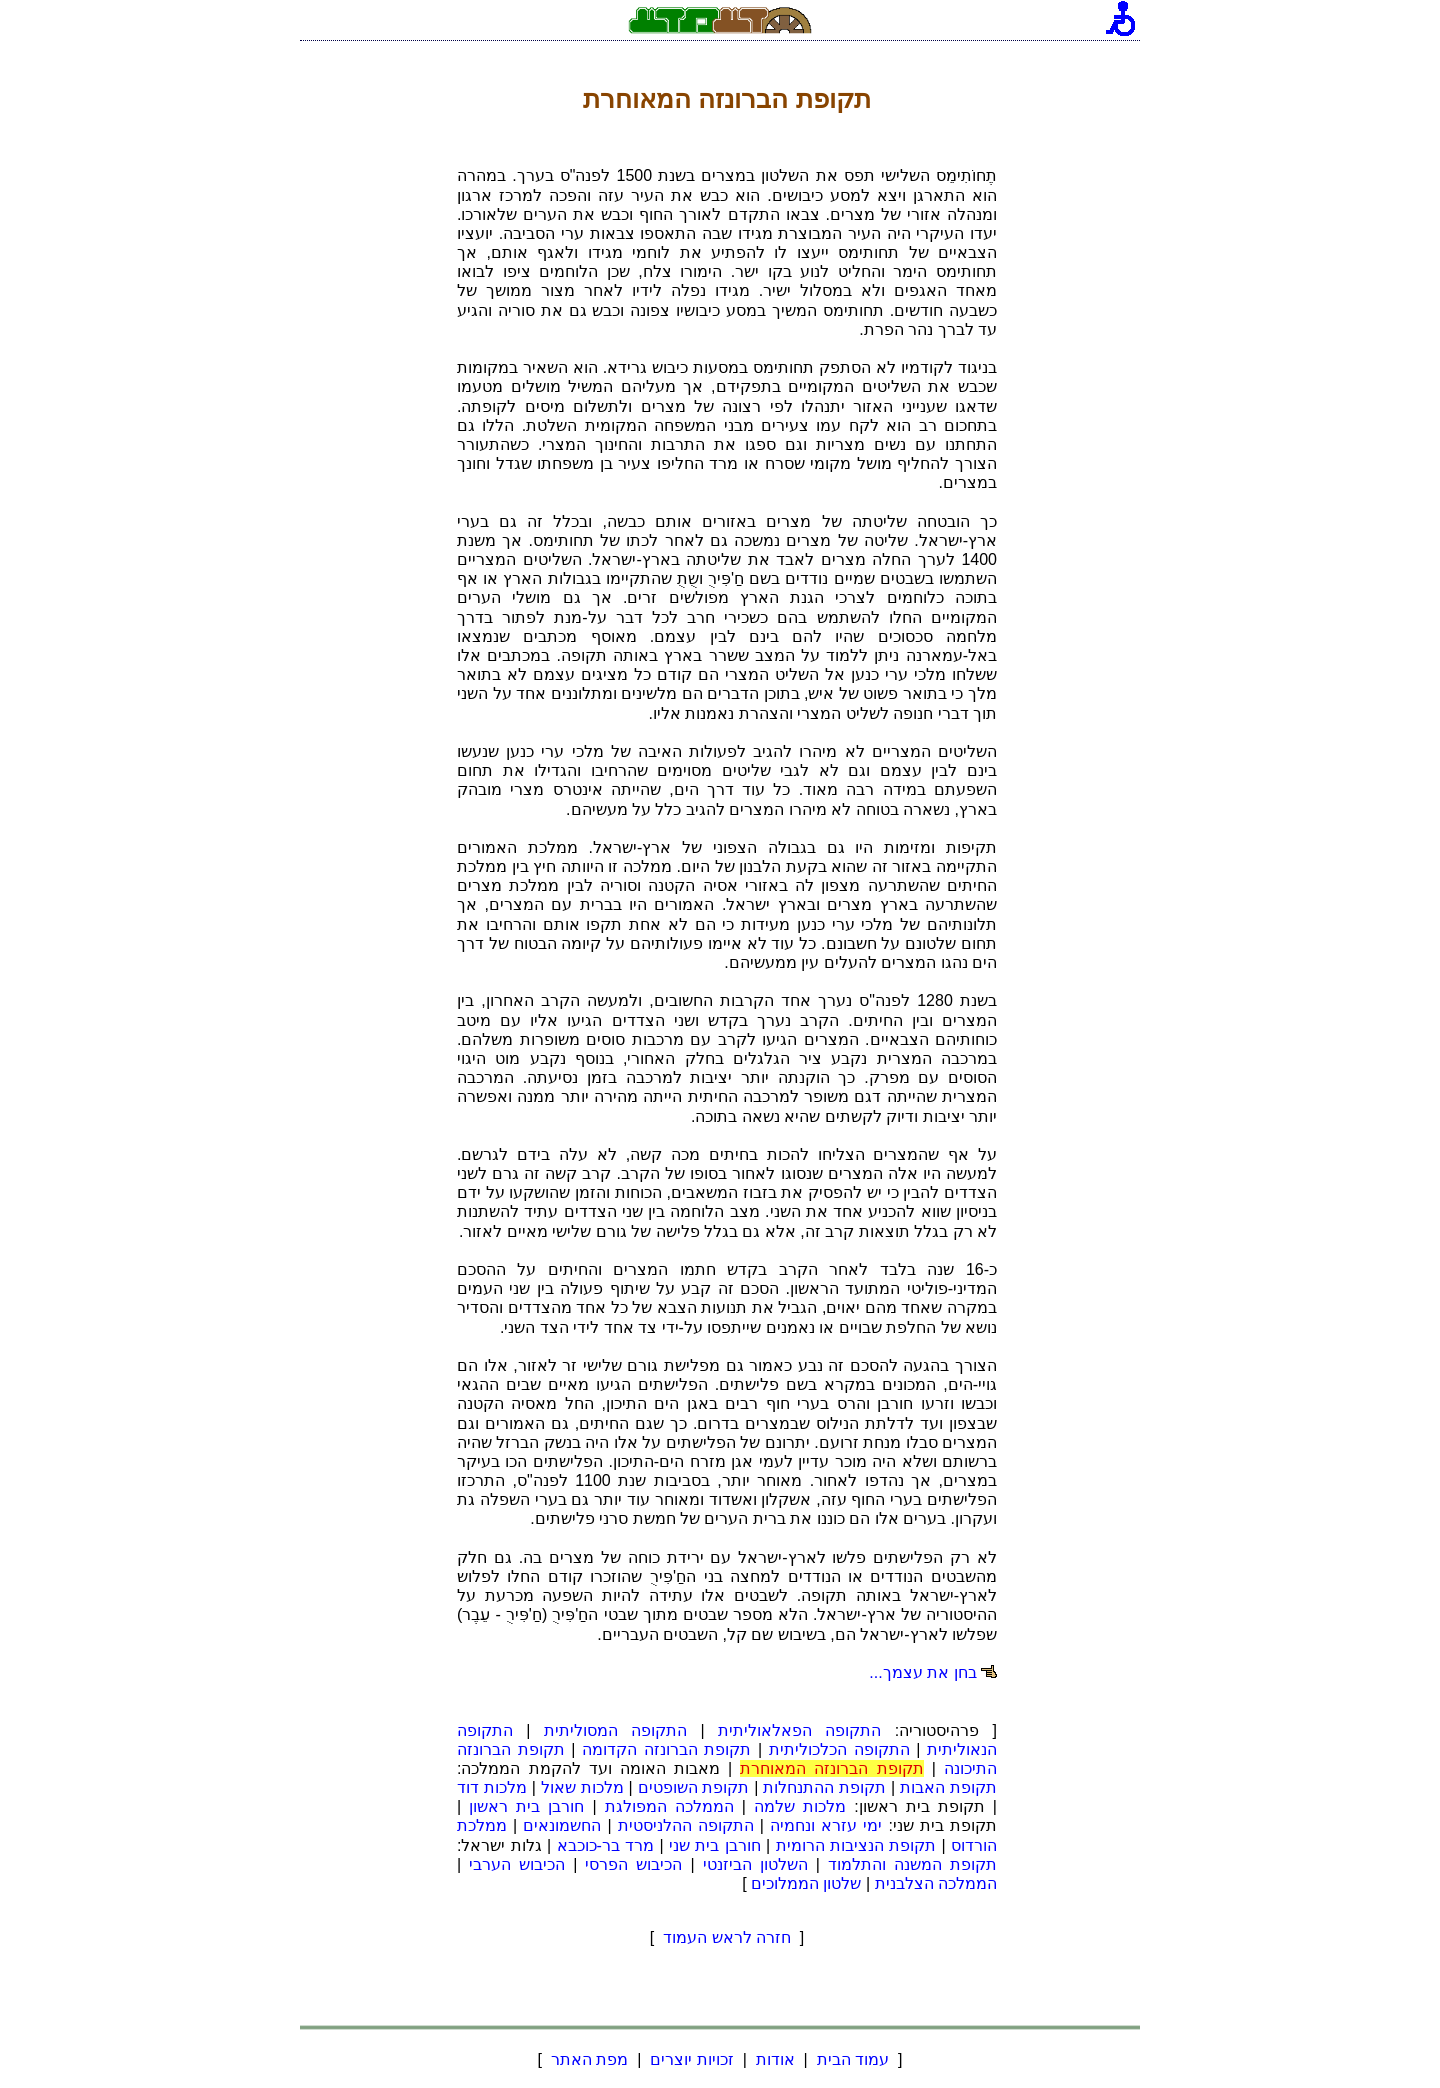 This screenshot has width=1440, height=2088. Describe the element at coordinates (589, 2059) in the screenshot. I see `מפת האתר` at that location.